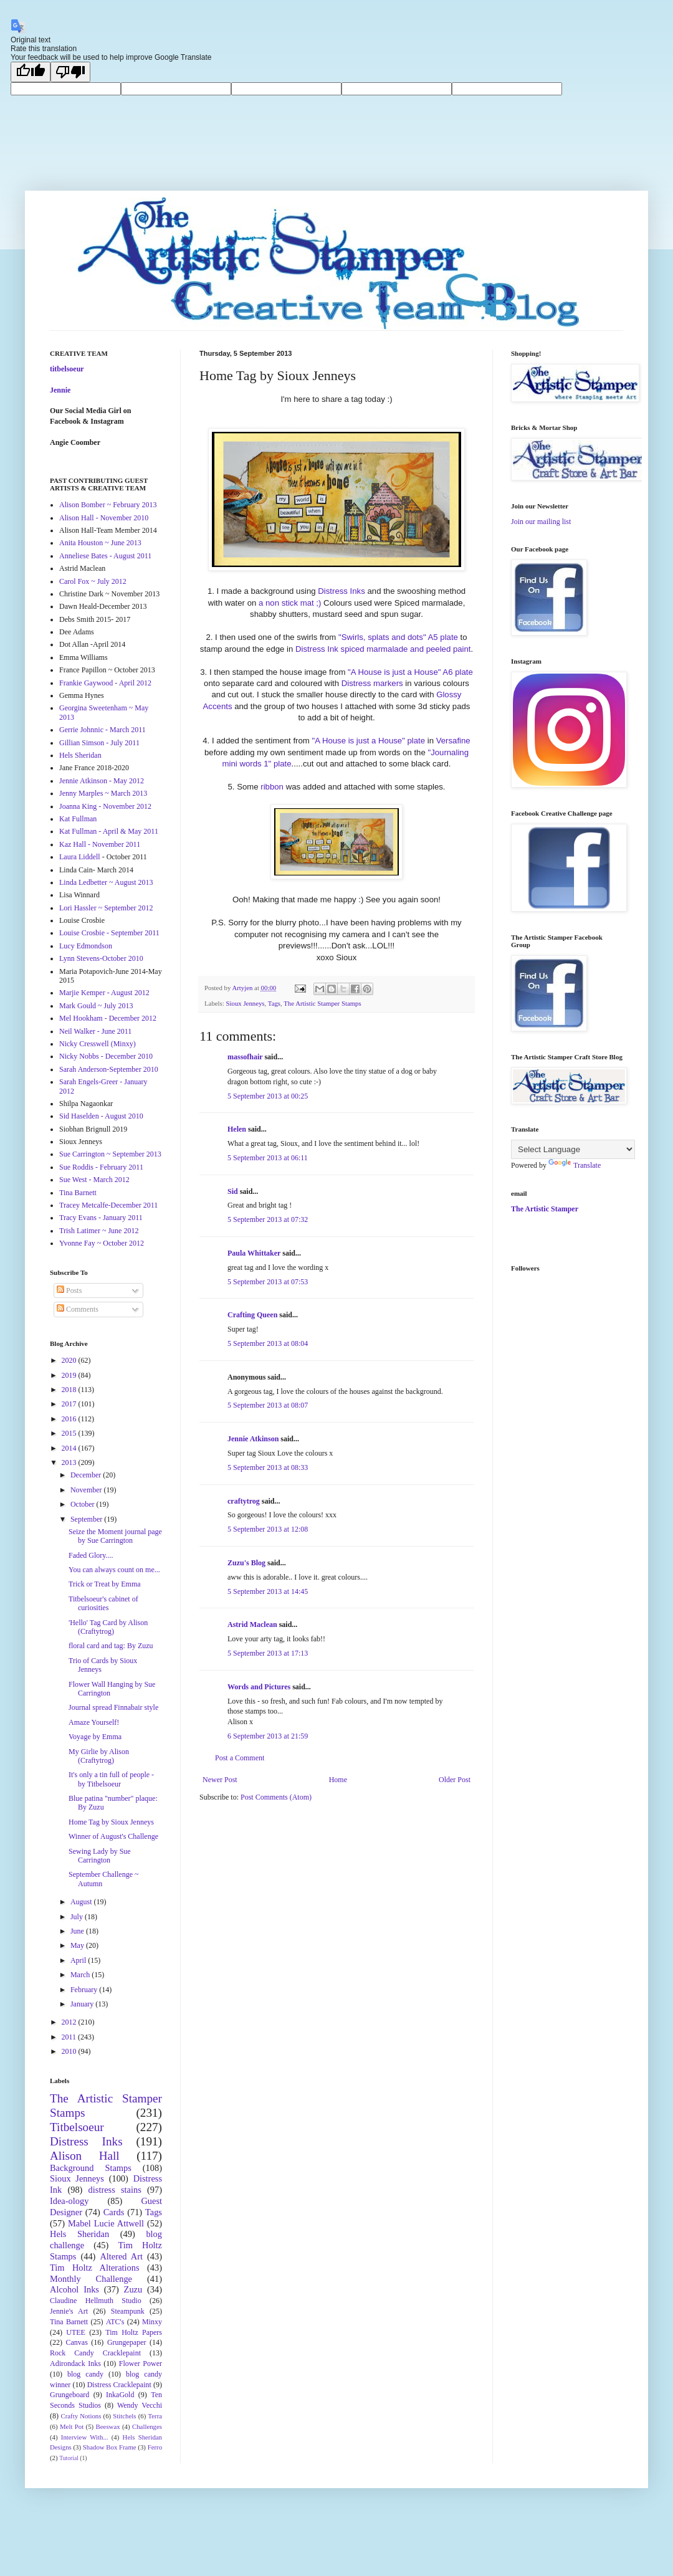  What do you see at coordinates (252, 1624) in the screenshot?
I see `Astrid Maclean` at bounding box center [252, 1624].